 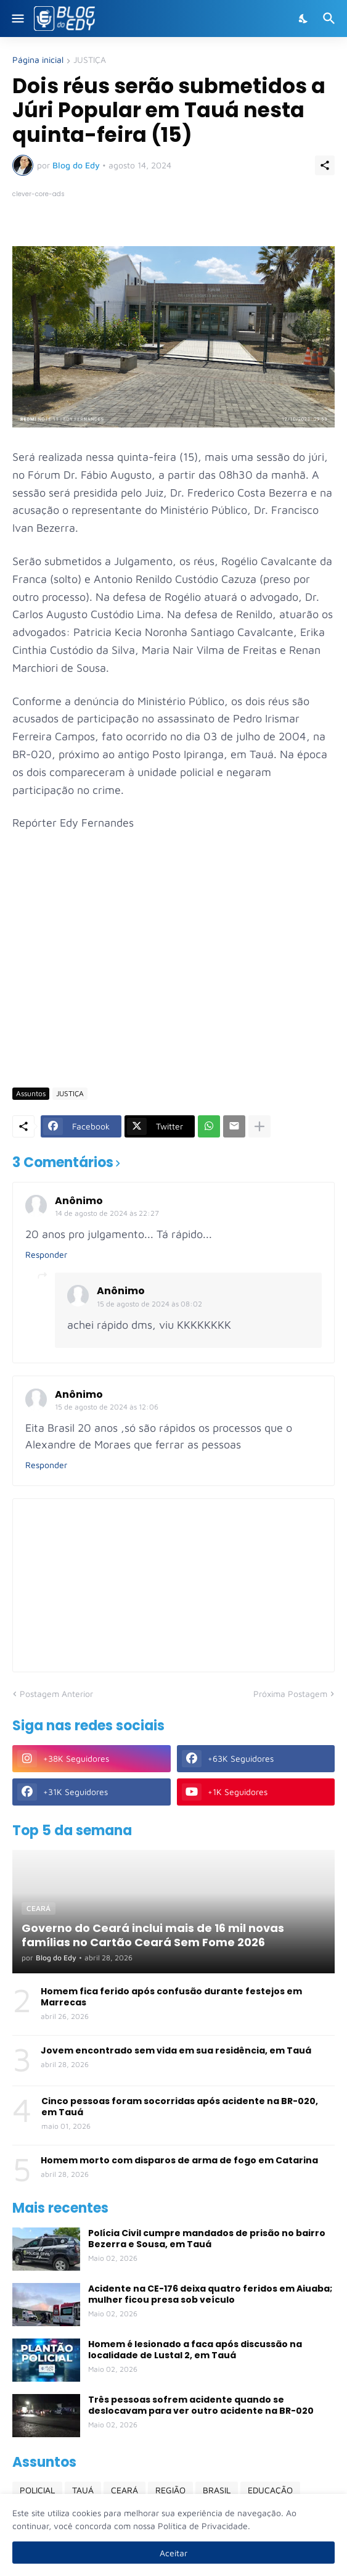 What do you see at coordinates (37, 2490) in the screenshot?
I see `POLICIAL` at bounding box center [37, 2490].